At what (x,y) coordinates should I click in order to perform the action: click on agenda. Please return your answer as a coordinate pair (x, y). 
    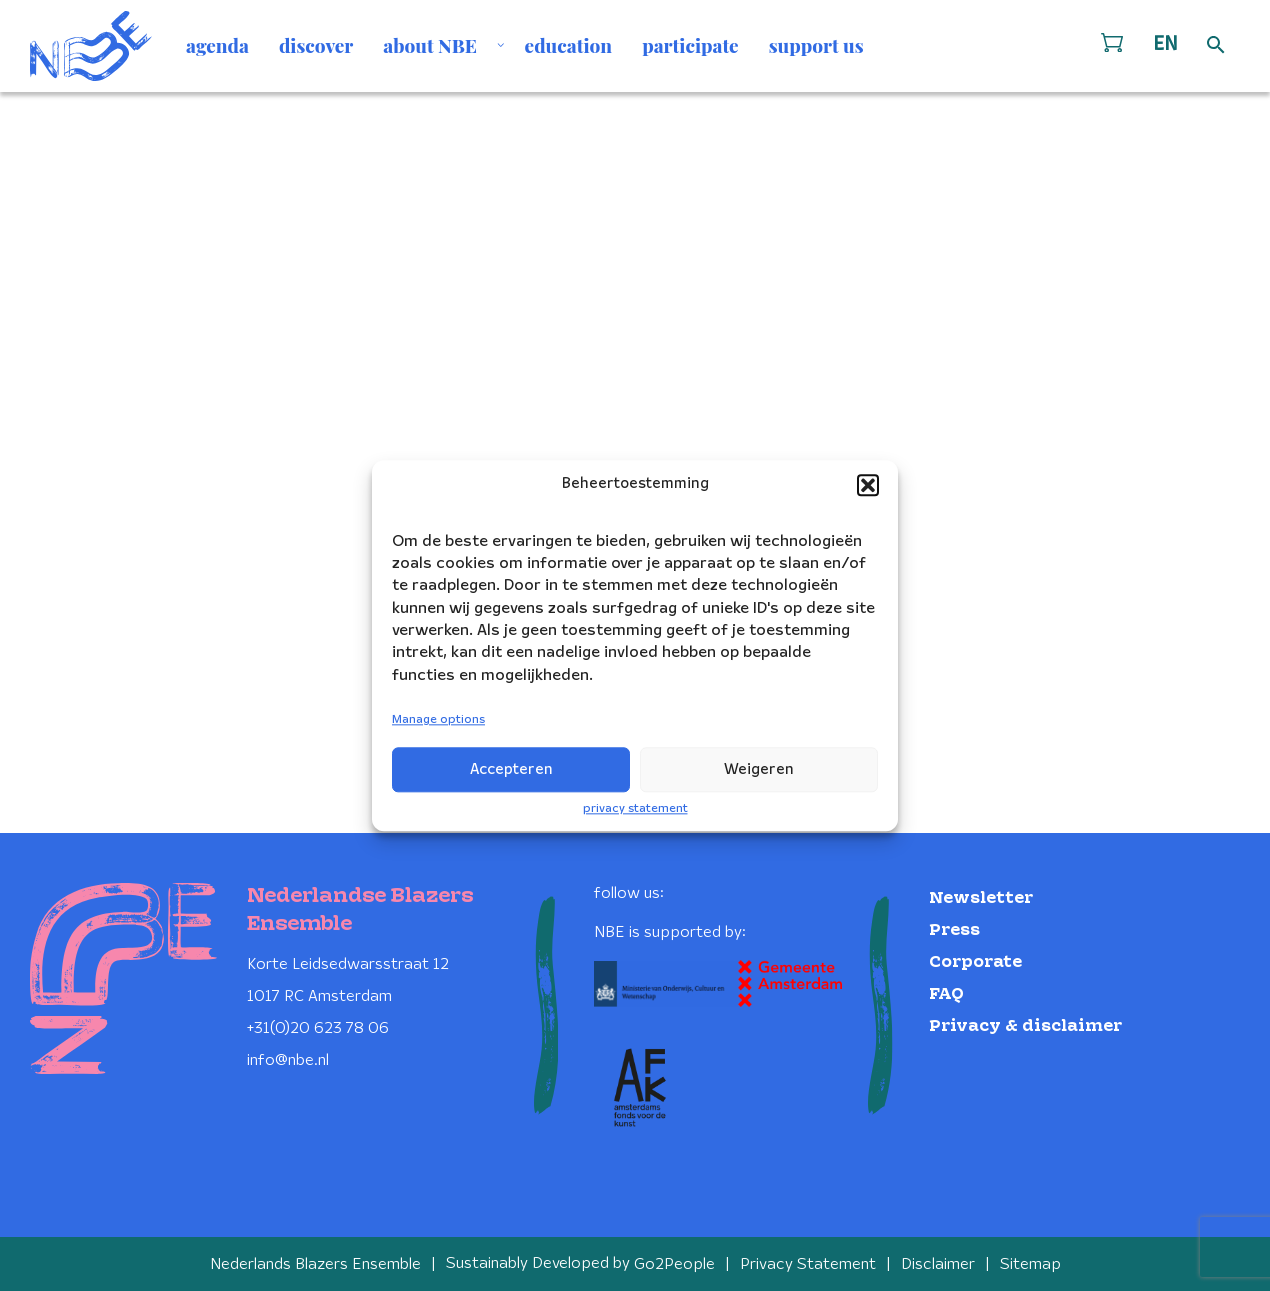
    Looking at the image, I should click on (217, 45).